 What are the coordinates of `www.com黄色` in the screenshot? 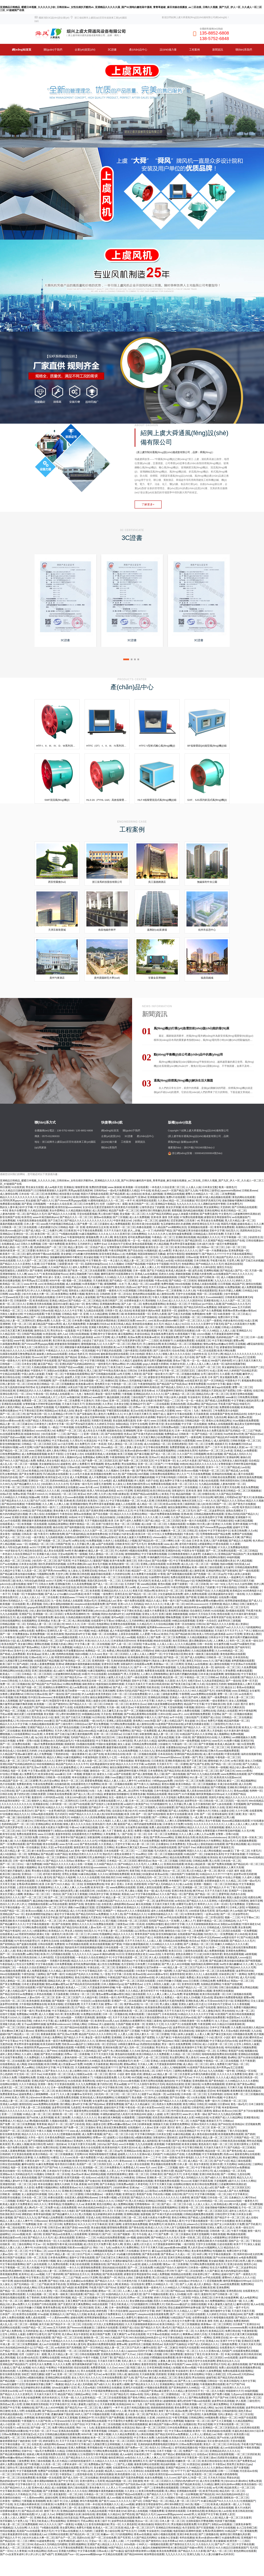 It's located at (244, 1770).